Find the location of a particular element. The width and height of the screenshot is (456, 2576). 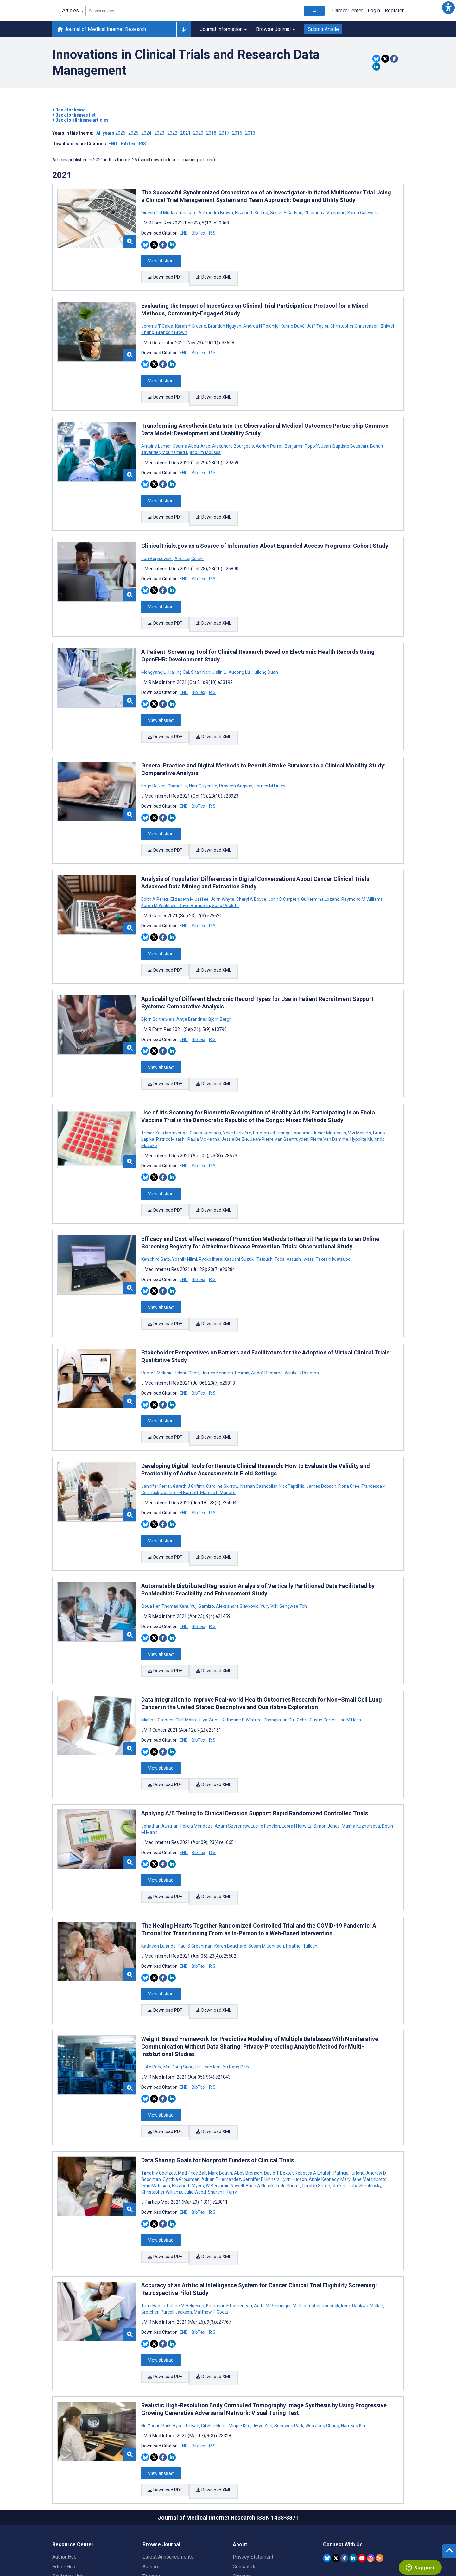

Jennifer H Barnett [Search articles with Jennifer H Barnett] is located at coordinates (179, 1444).